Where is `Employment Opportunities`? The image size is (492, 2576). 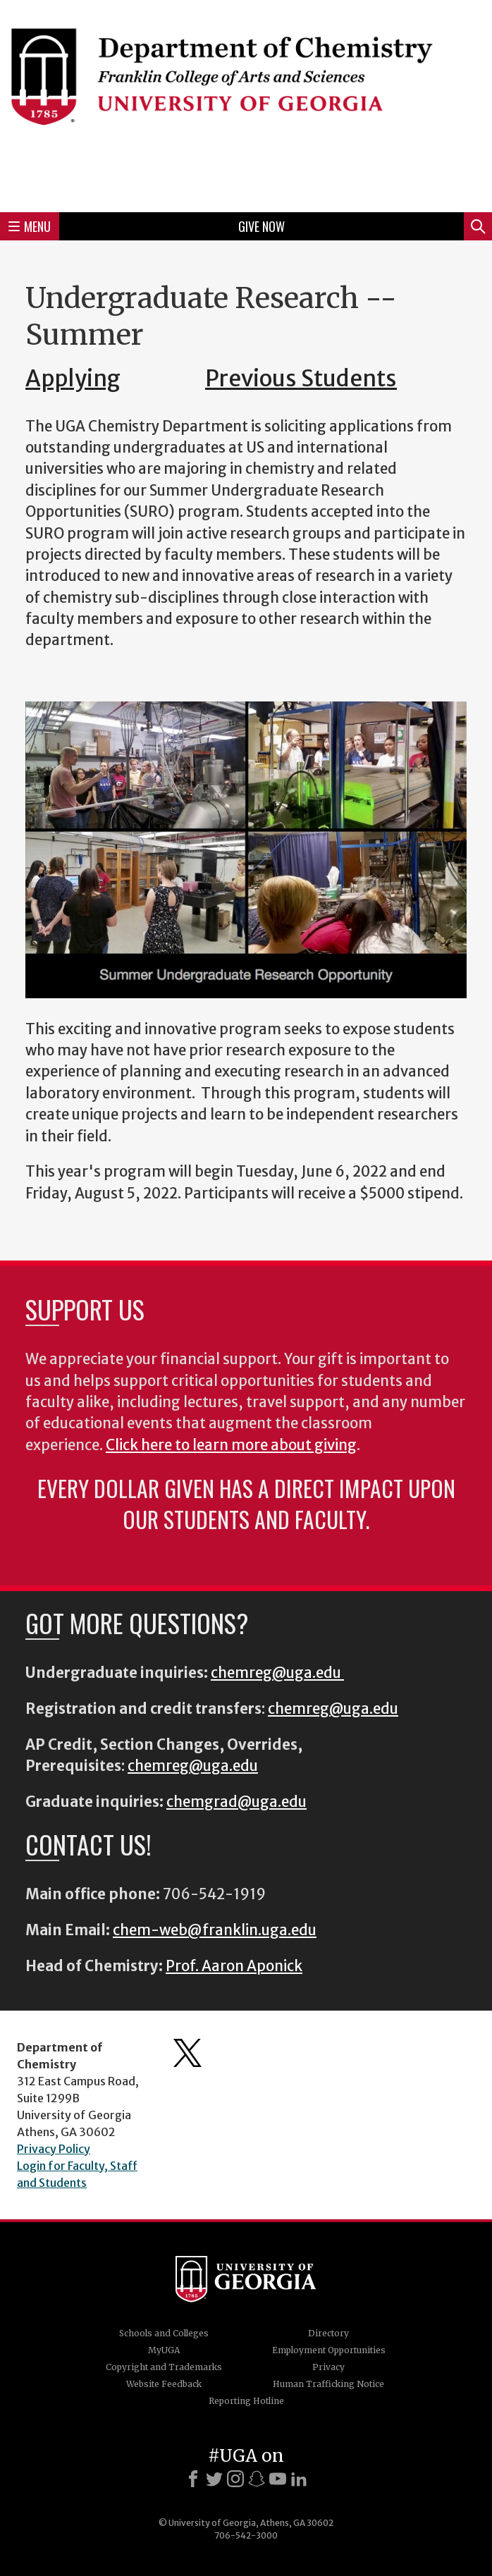
Employment Opportunities is located at coordinates (329, 2350).